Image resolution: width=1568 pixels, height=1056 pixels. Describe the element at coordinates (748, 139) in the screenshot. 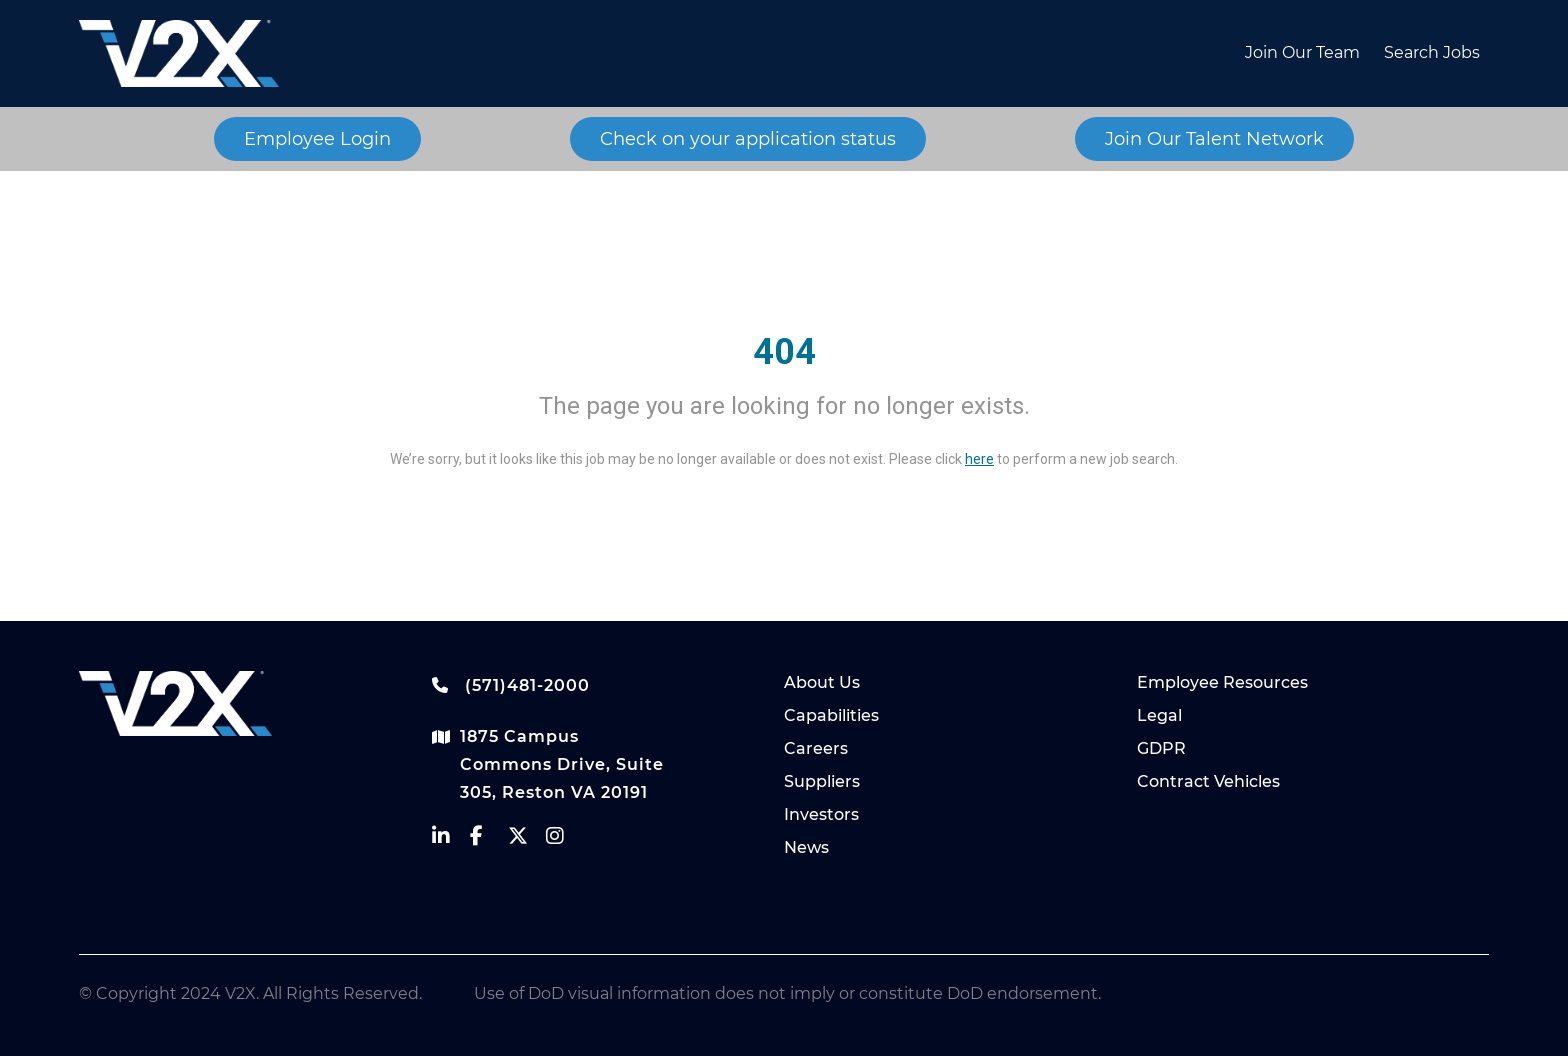

I see `Check on your application status` at that location.